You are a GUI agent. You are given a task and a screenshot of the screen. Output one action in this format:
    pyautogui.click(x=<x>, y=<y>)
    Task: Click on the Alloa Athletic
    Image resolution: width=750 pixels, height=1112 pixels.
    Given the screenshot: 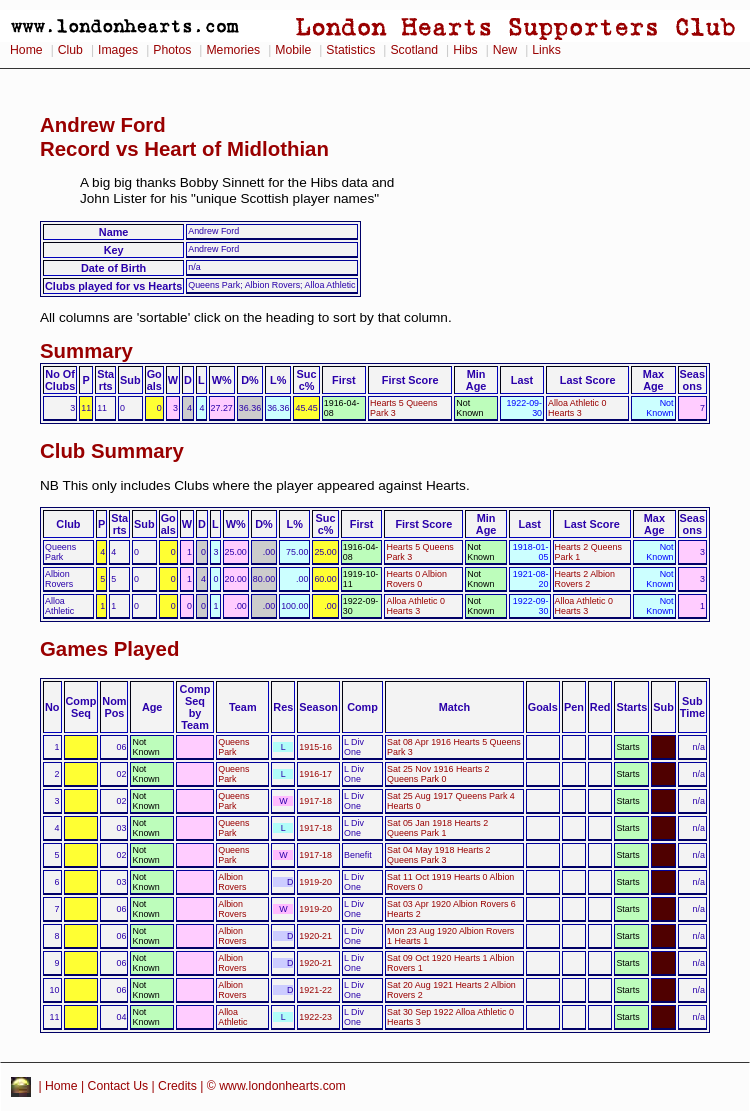 What is the action you would take?
    pyautogui.click(x=232, y=1017)
    